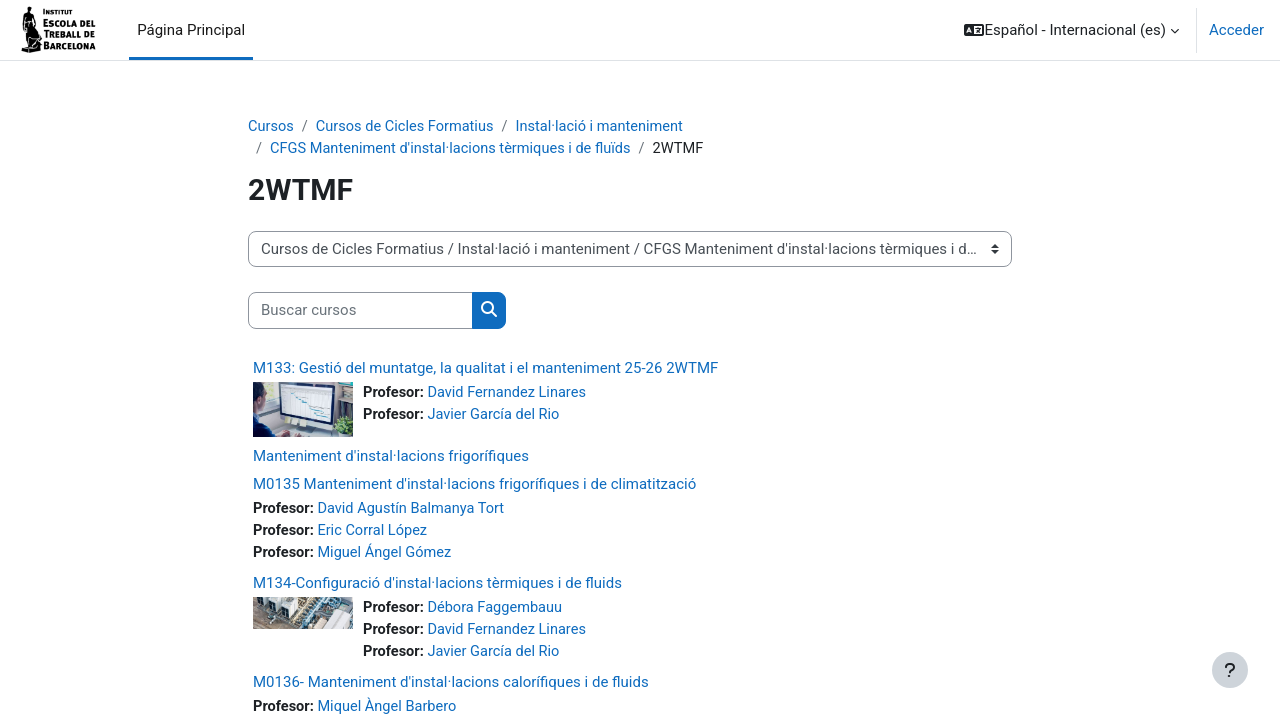 This screenshot has height=720, width=1280. I want to click on CFGS Manteniment d'instal·lacions tèrmiques i de fluïds, so click(455, 150).